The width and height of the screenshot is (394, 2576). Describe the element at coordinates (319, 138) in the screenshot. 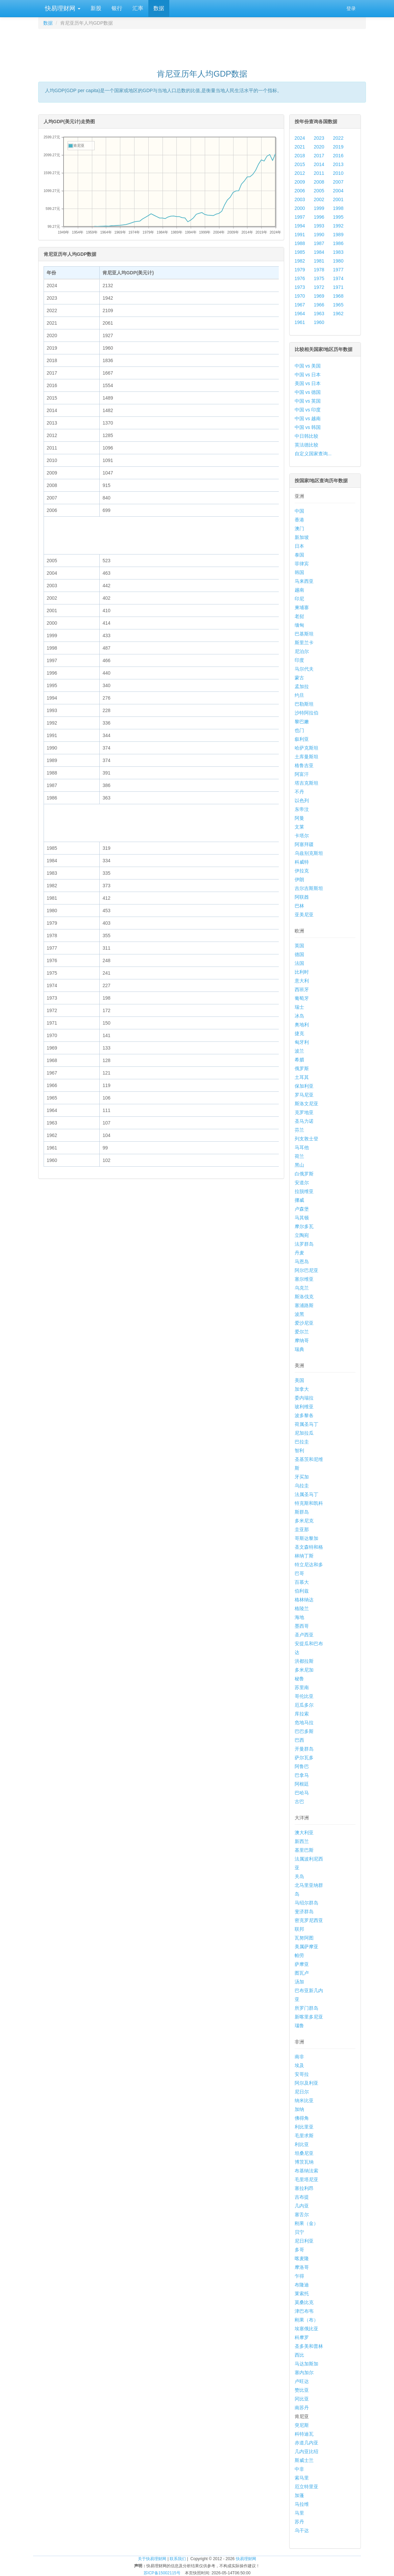

I see `2023` at that location.